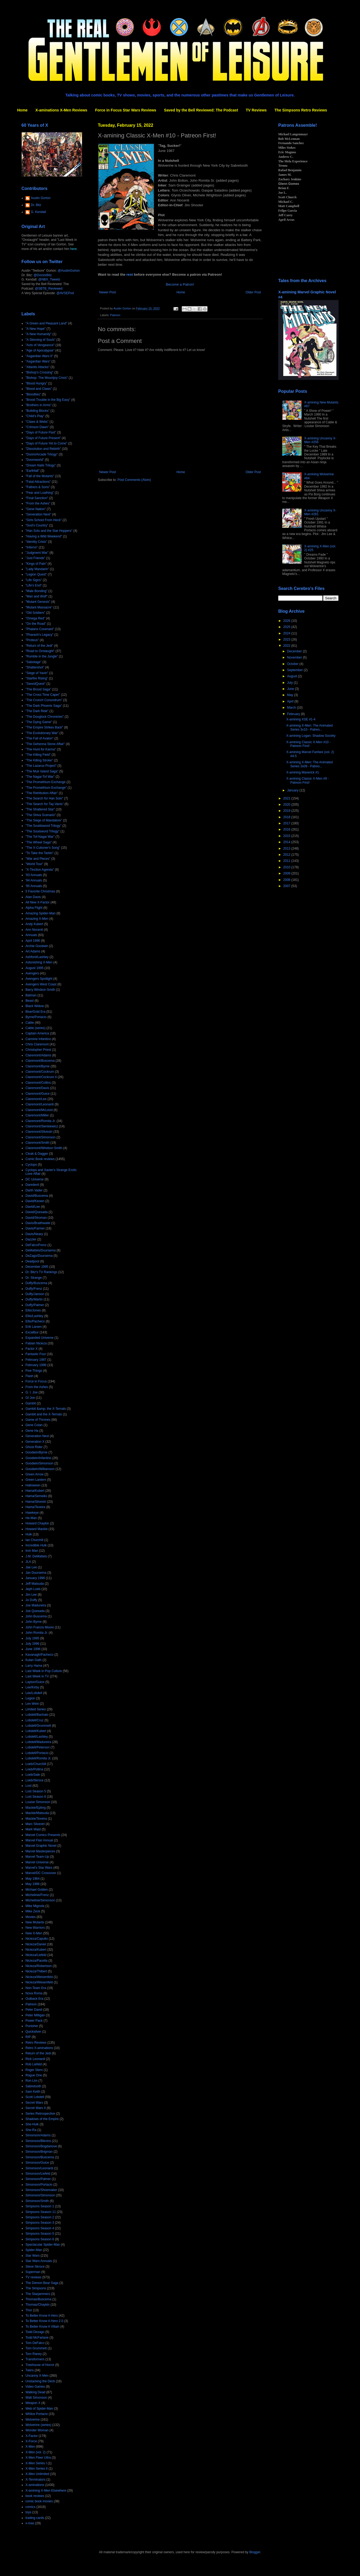 This screenshot has width=360, height=2576. Describe the element at coordinates (35, 1012) in the screenshot. I see `Blue/Gold Era` at that location.